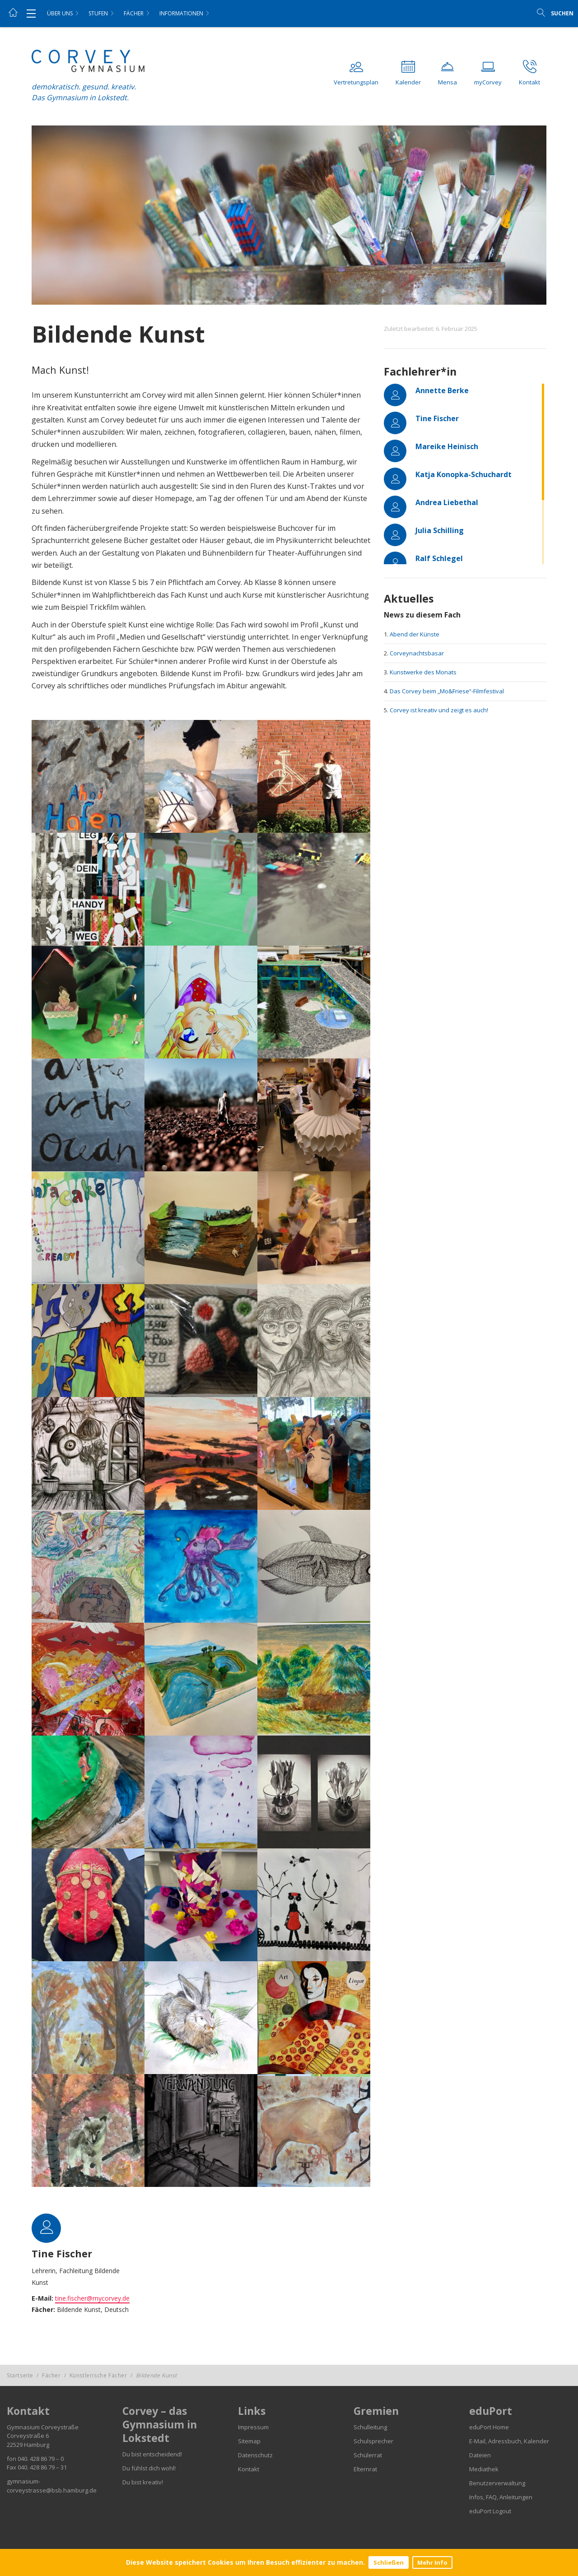  Describe the element at coordinates (447, 691) in the screenshot. I see `Das Corvey beim „Mo&Friese“-Filmfestival` at that location.